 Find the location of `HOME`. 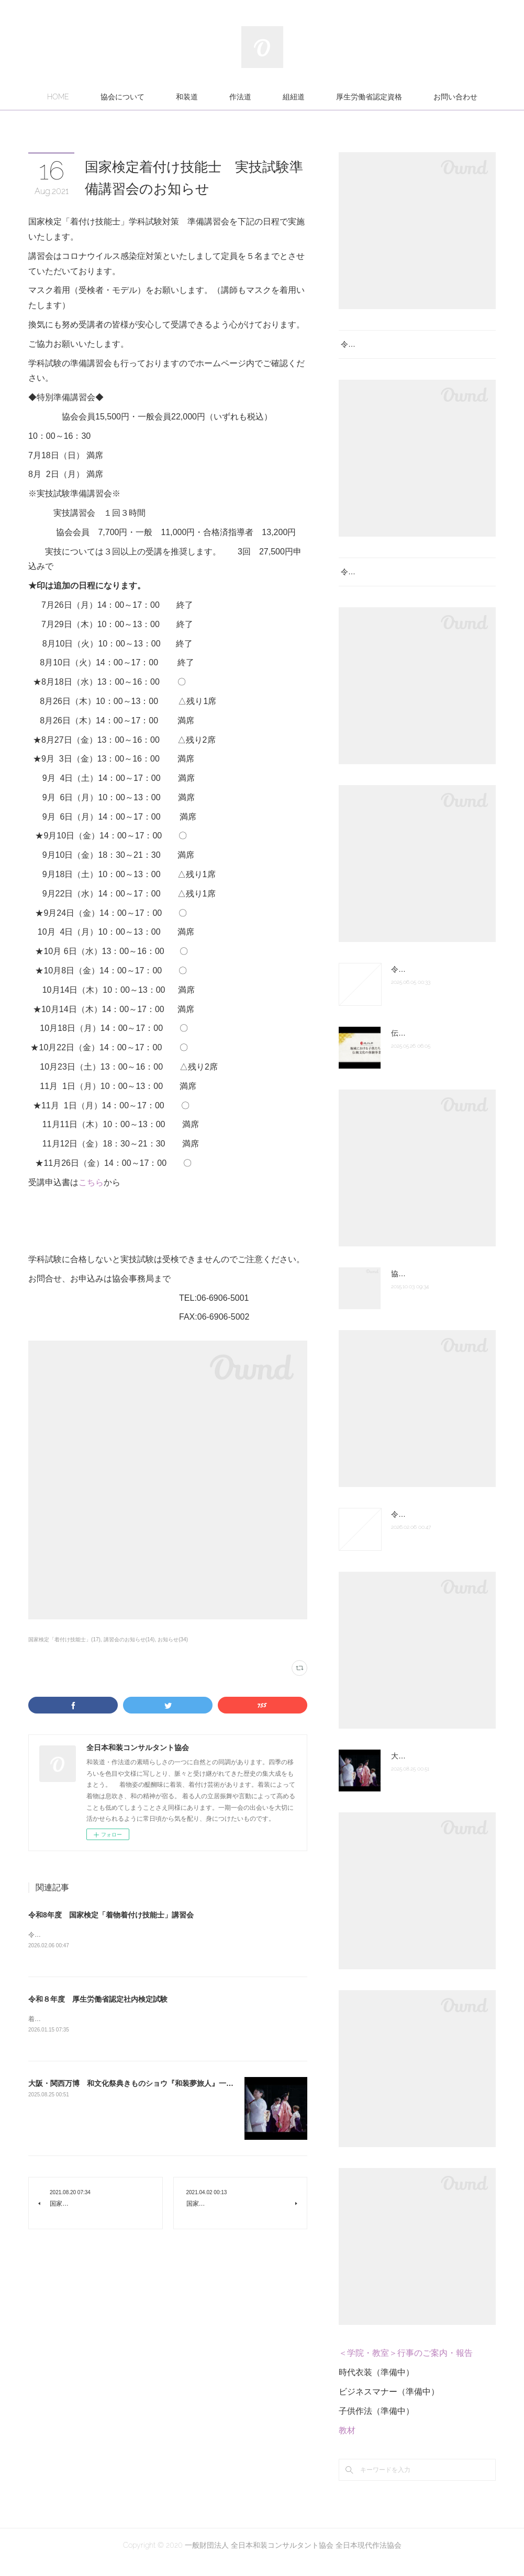

HOME is located at coordinates (58, 97).